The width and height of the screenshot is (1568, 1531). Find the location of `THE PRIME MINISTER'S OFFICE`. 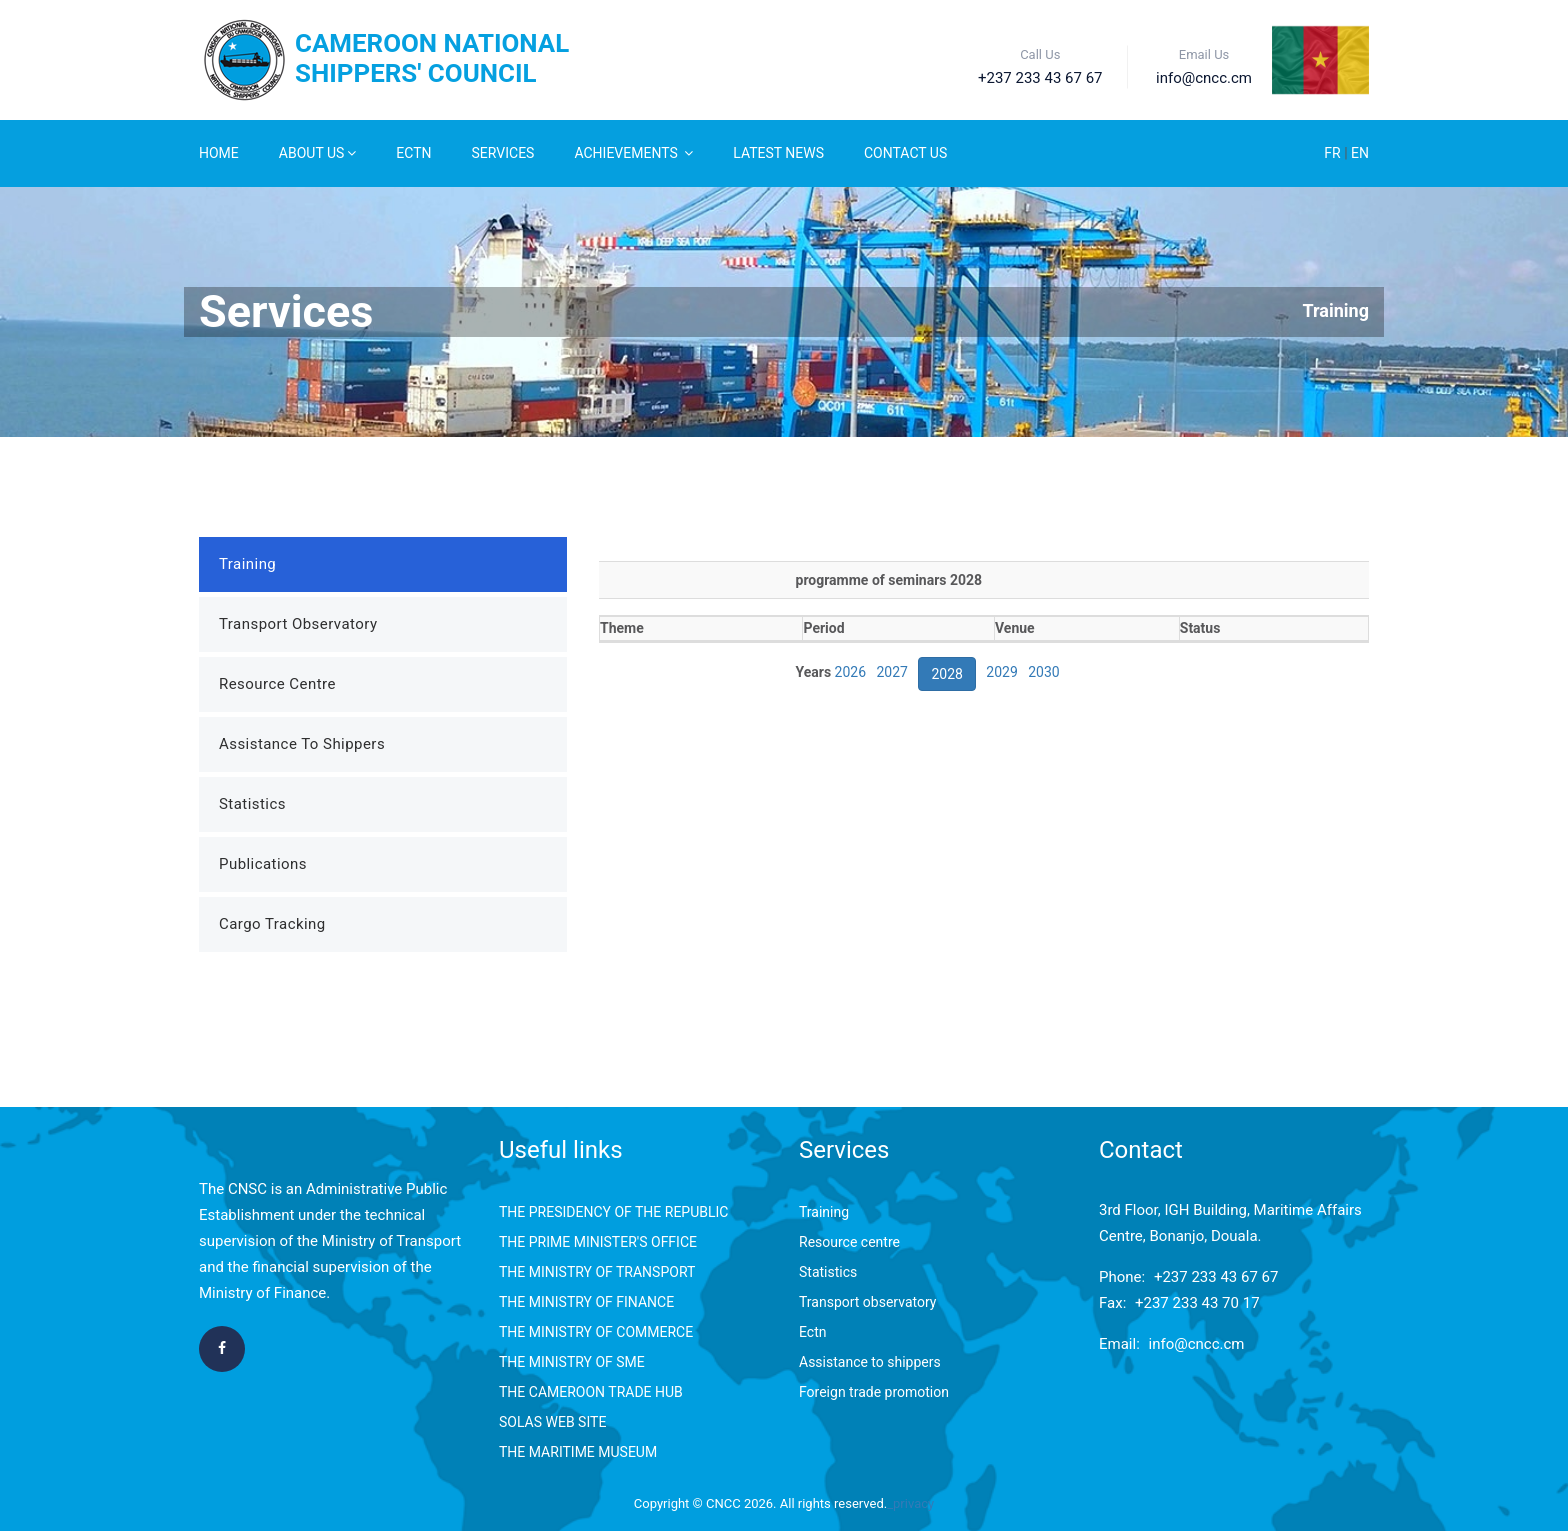

THE PRIME MINISTER'S OFFICE is located at coordinates (598, 1242).